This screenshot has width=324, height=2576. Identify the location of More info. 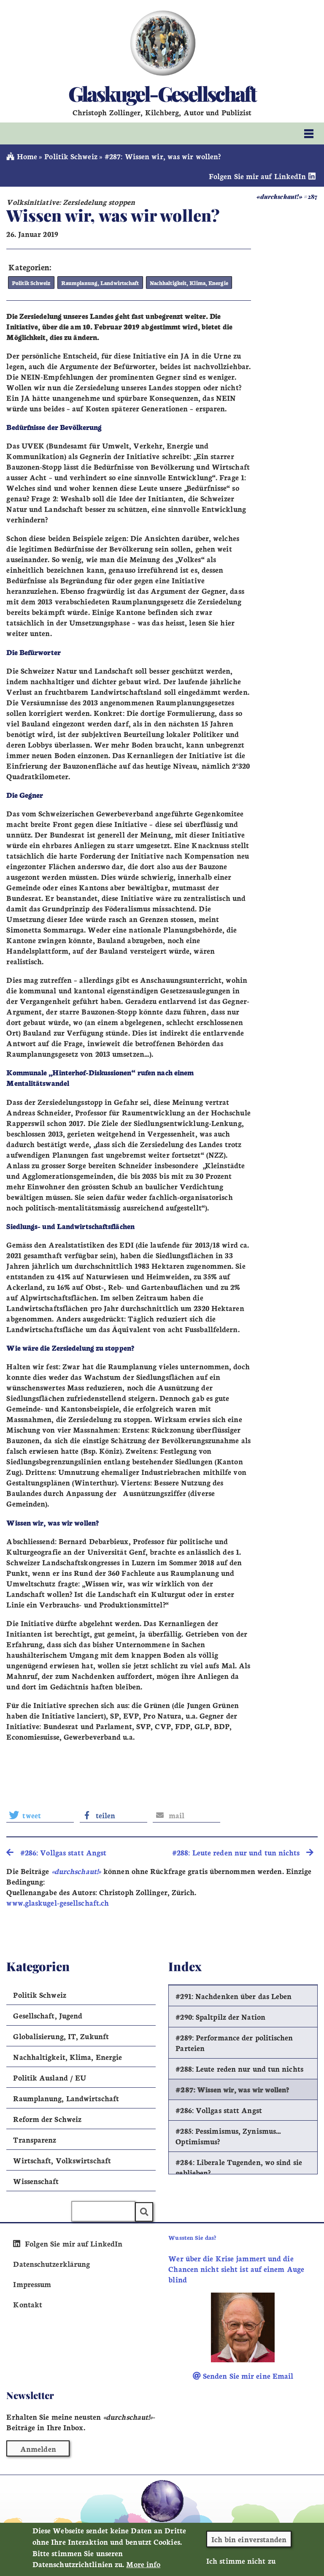
(143, 2568).